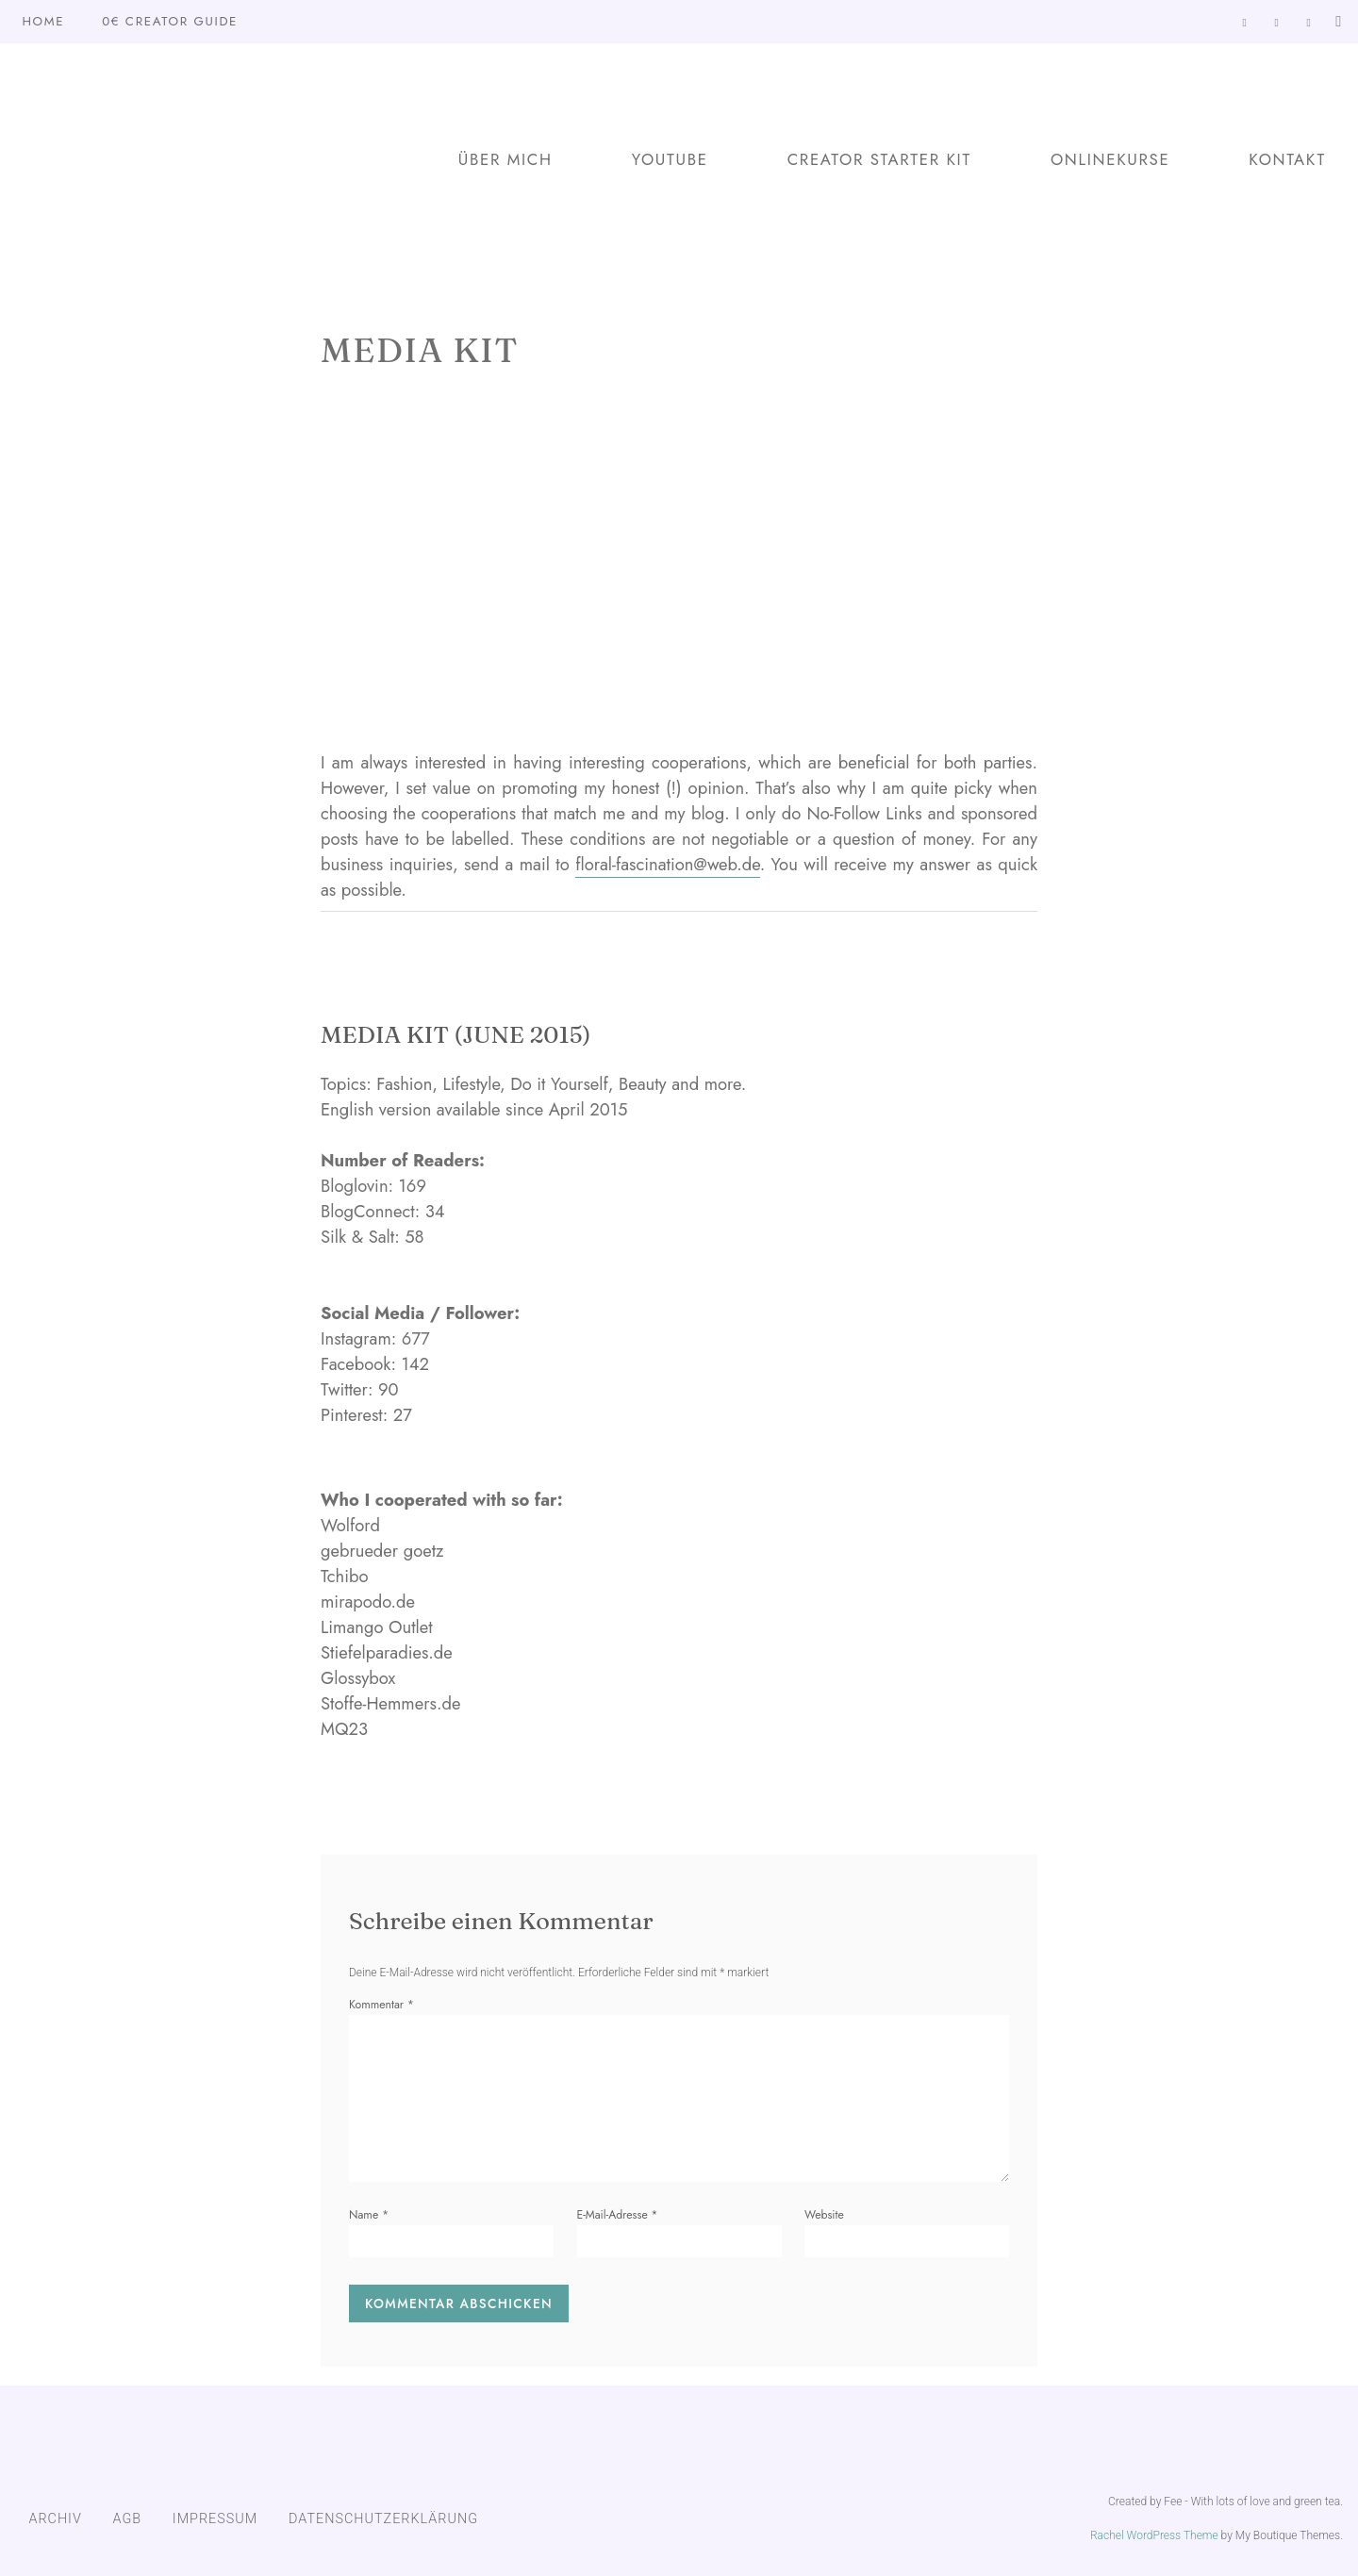  Describe the element at coordinates (54, 2519) in the screenshot. I see `ARCHIV` at that location.